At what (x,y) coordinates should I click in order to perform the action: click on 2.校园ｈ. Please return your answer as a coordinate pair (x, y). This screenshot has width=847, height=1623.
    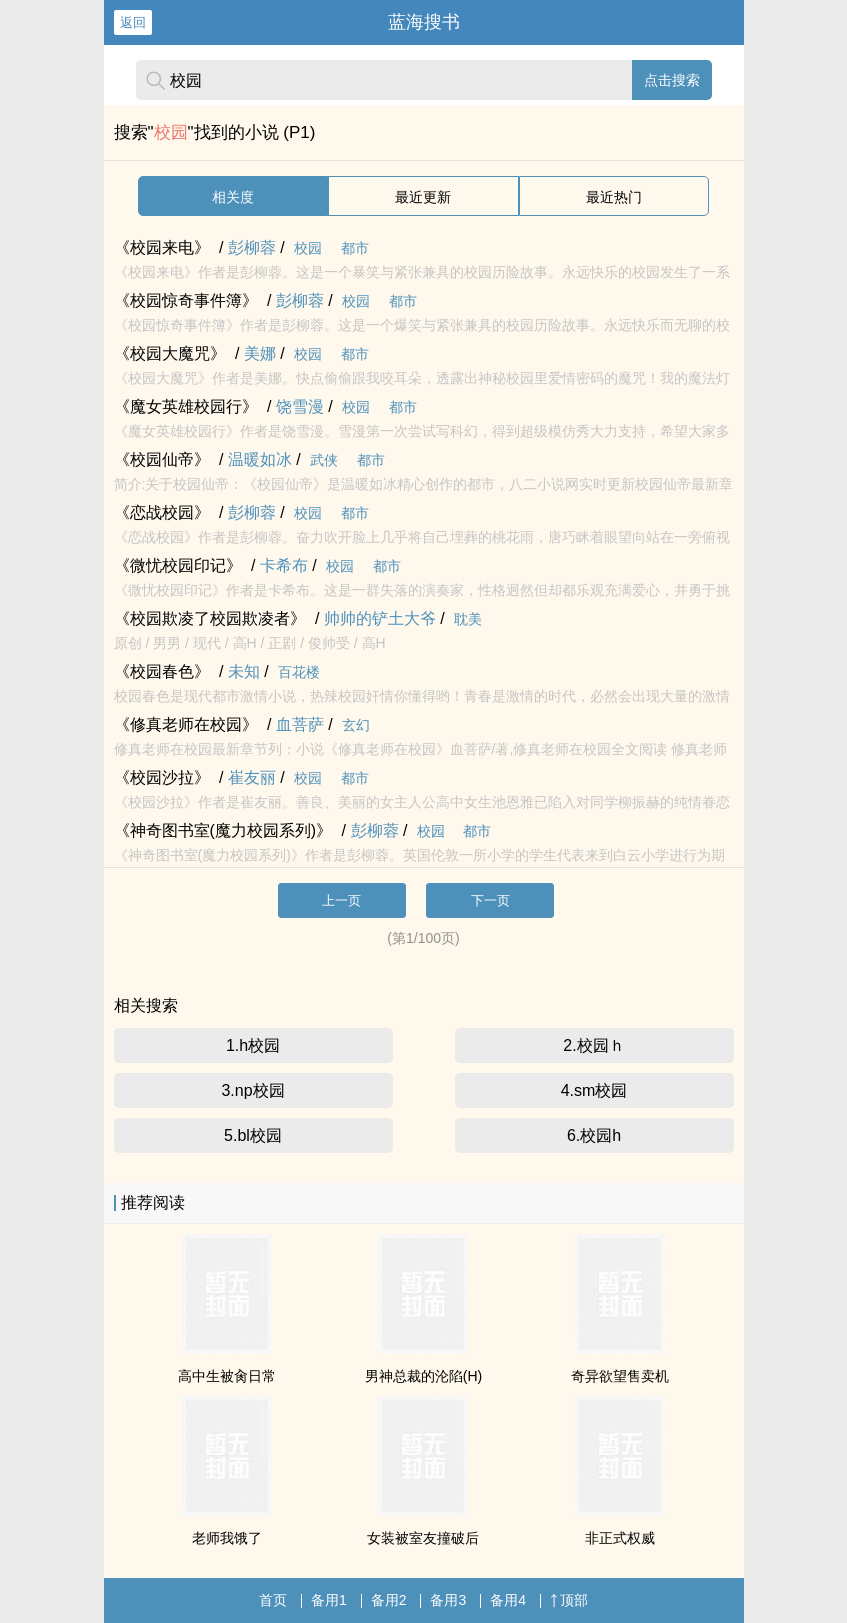
    Looking at the image, I should click on (593, 1045).